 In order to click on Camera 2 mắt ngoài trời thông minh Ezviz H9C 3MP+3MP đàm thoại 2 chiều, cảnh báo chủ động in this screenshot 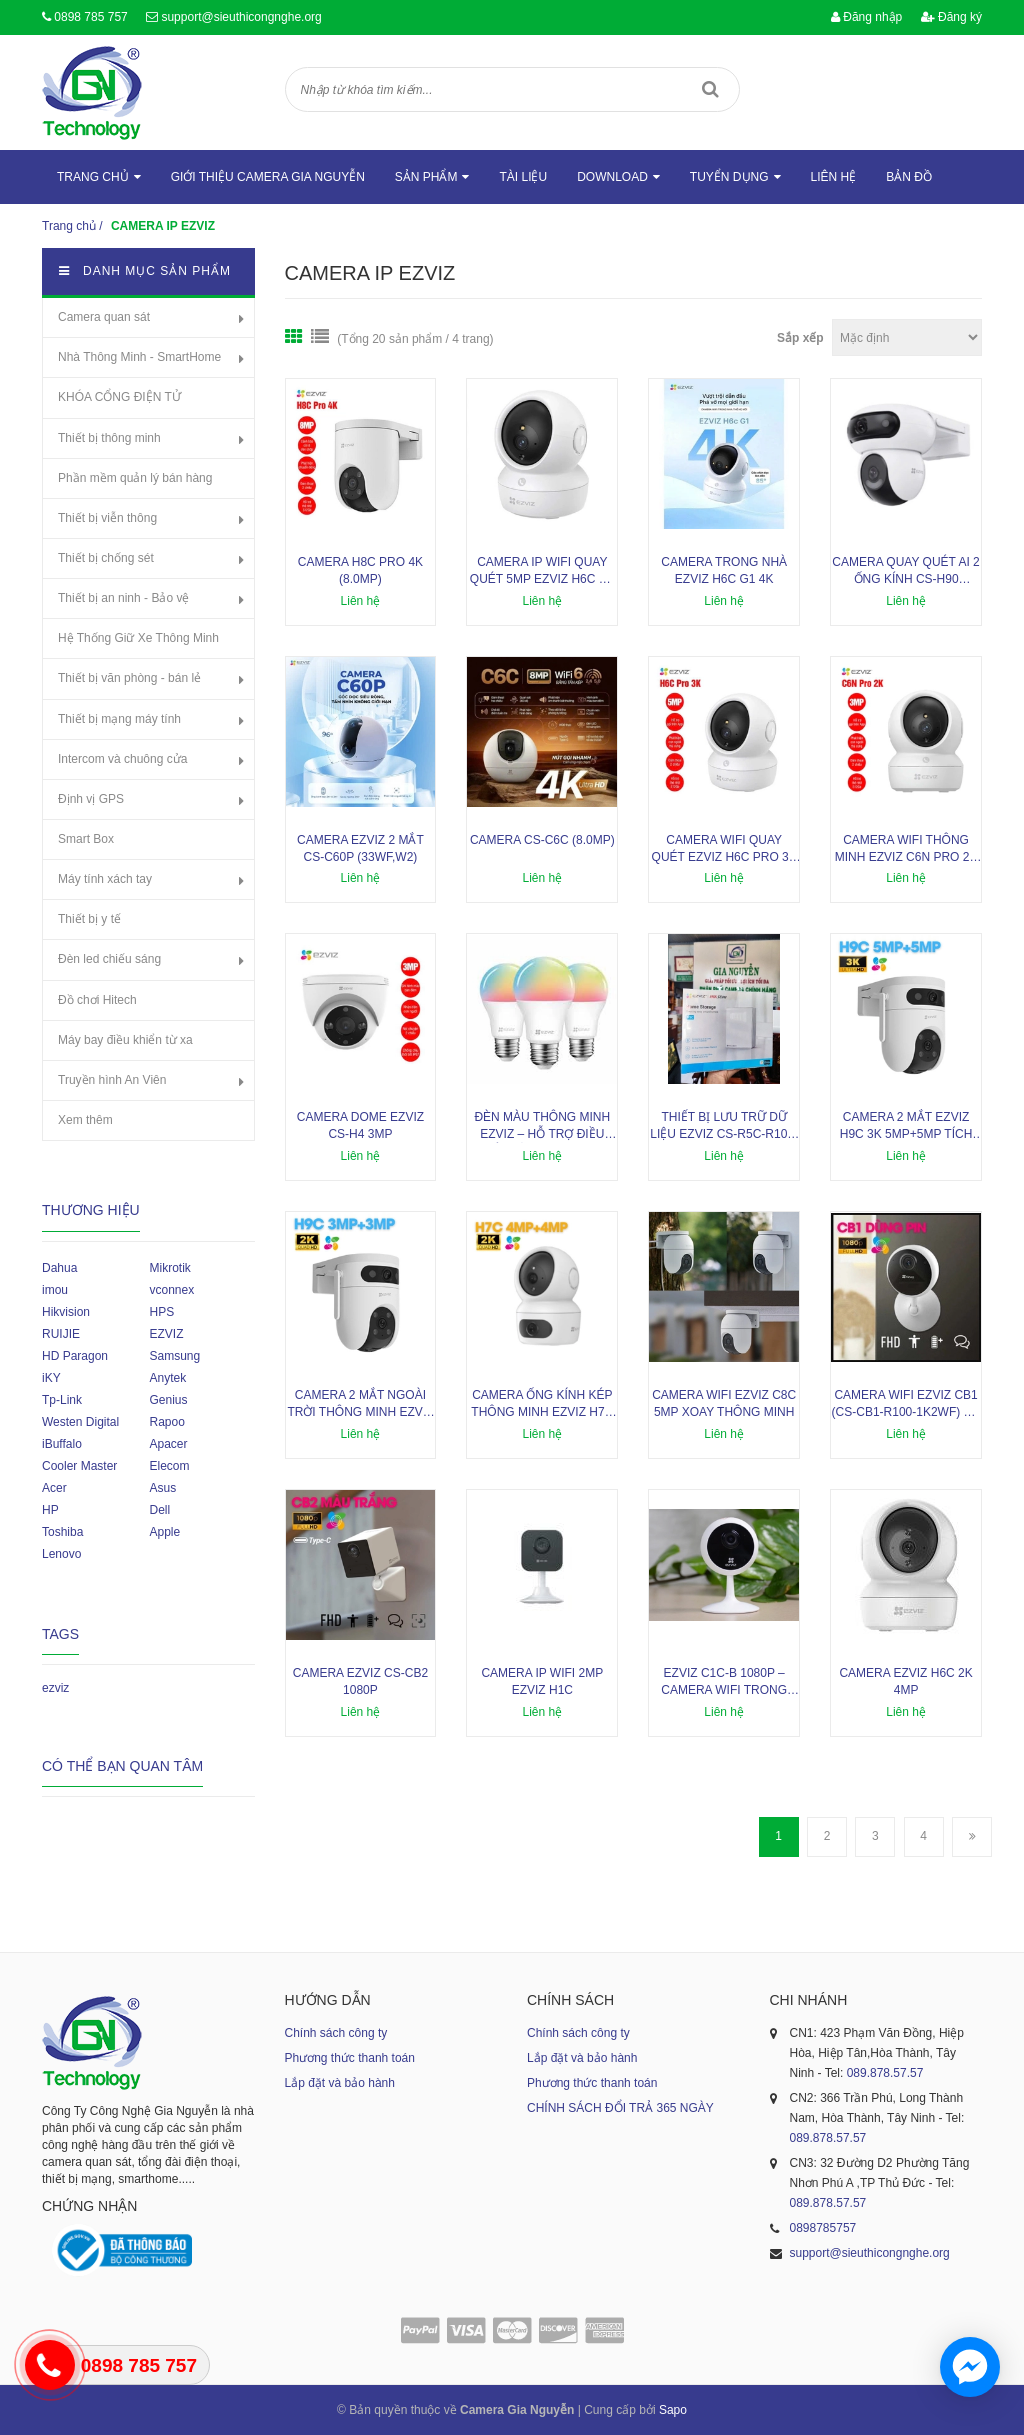, I will do `click(360, 1404)`.